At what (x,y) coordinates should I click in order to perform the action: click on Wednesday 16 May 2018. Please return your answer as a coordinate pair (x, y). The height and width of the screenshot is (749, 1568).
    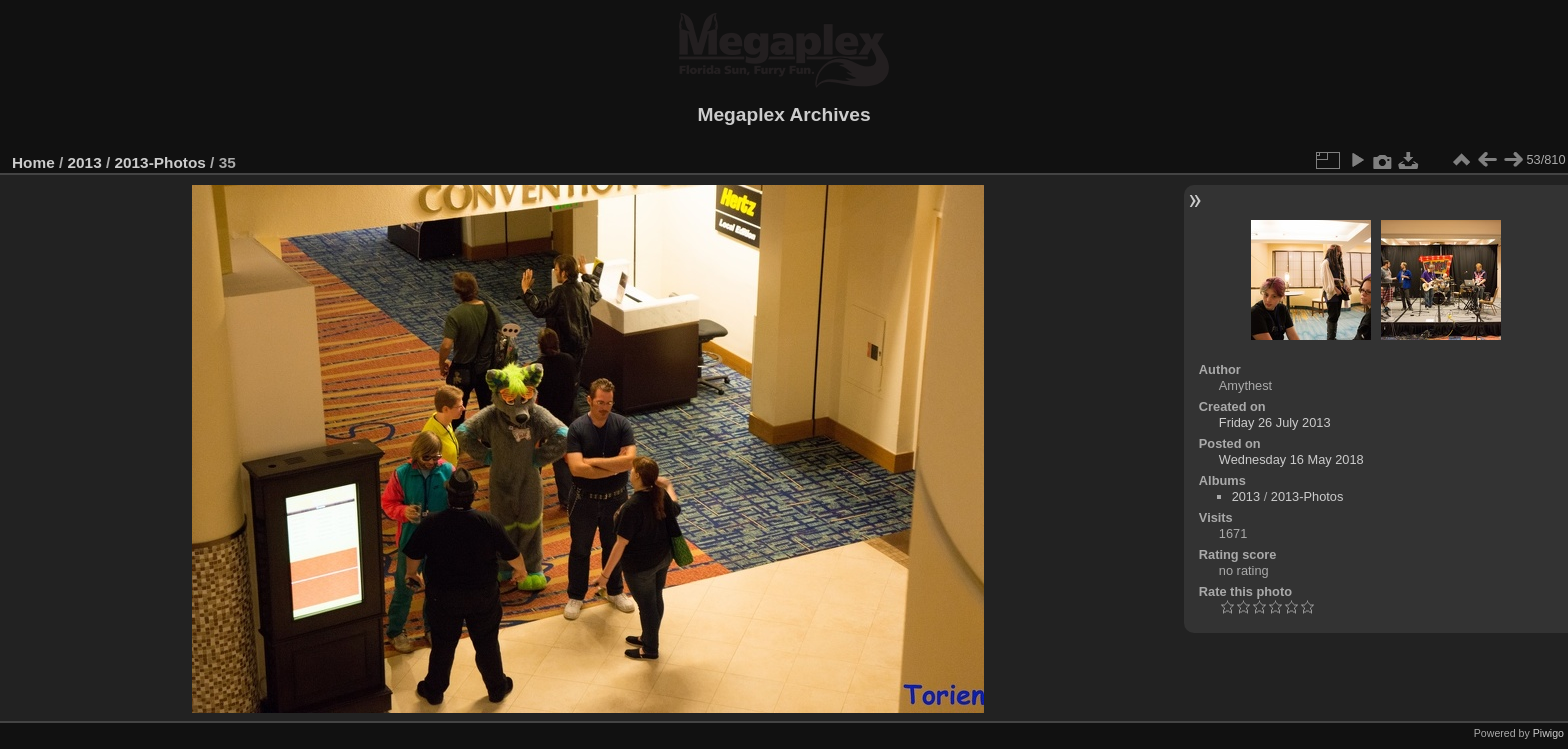
    Looking at the image, I should click on (1291, 459).